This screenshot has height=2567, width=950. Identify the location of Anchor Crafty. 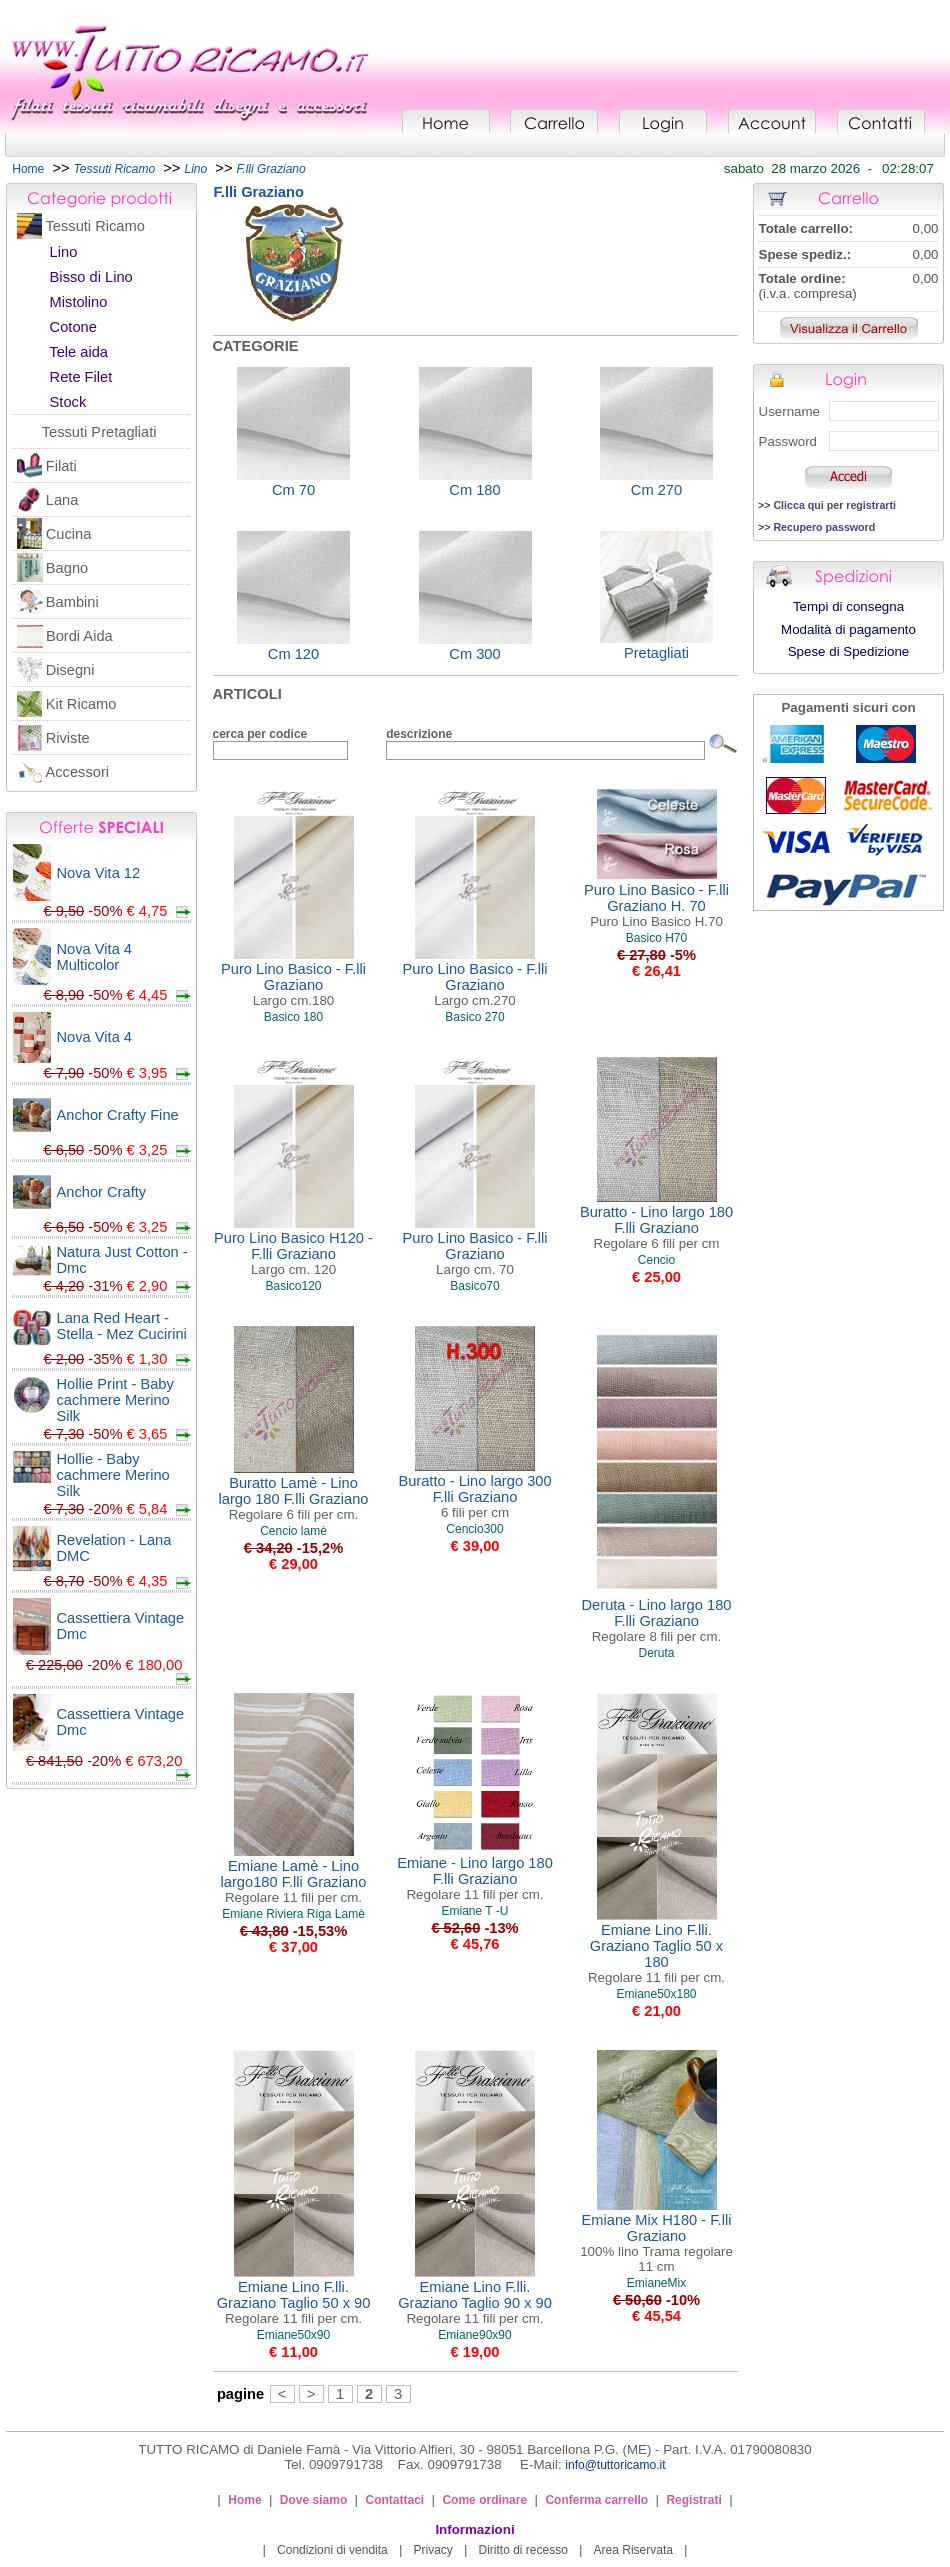
(102, 1192).